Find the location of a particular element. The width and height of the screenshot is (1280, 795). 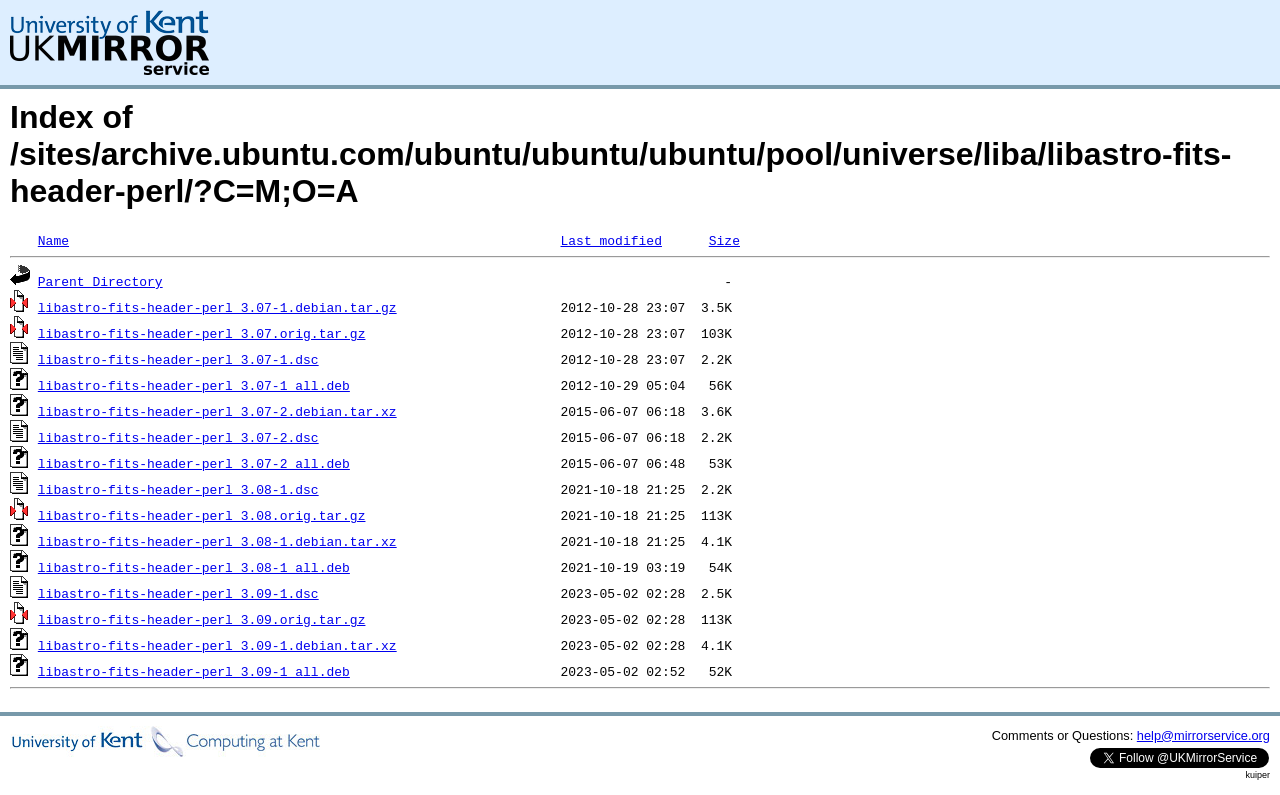

libastro-fits-header-perl_3.09-1.dsc is located at coordinates (178, 593).